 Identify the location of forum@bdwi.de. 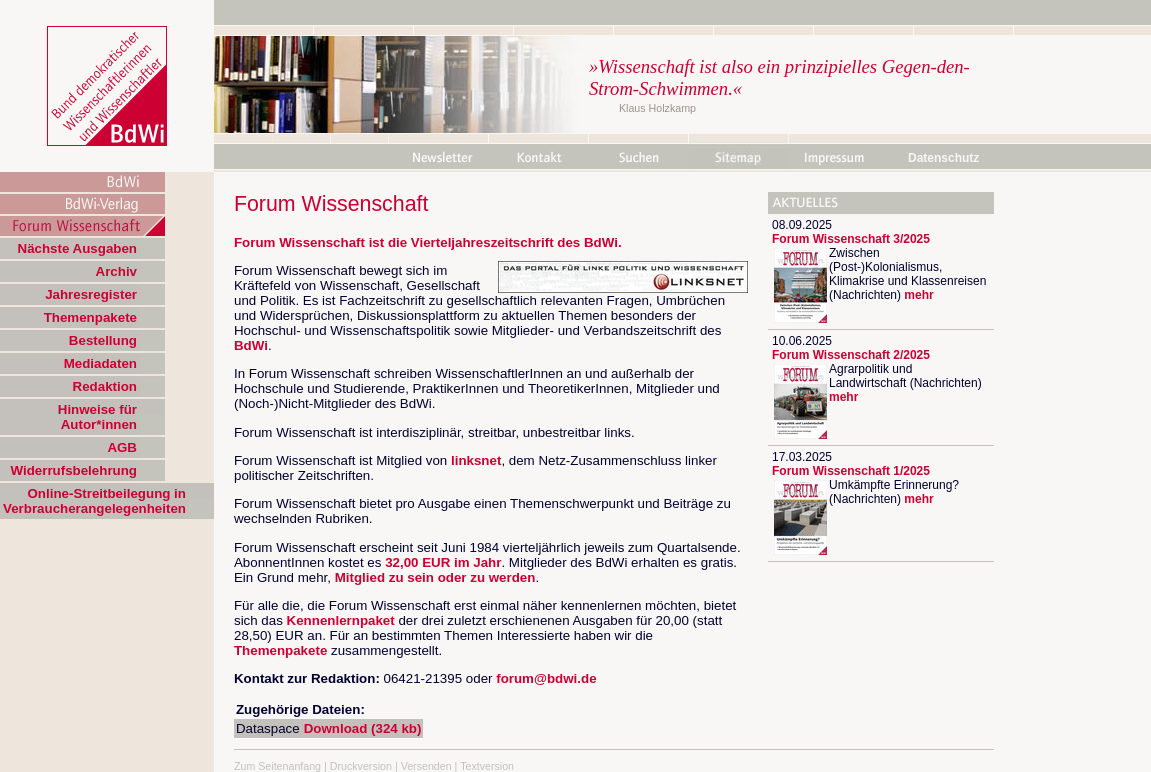
(546, 678).